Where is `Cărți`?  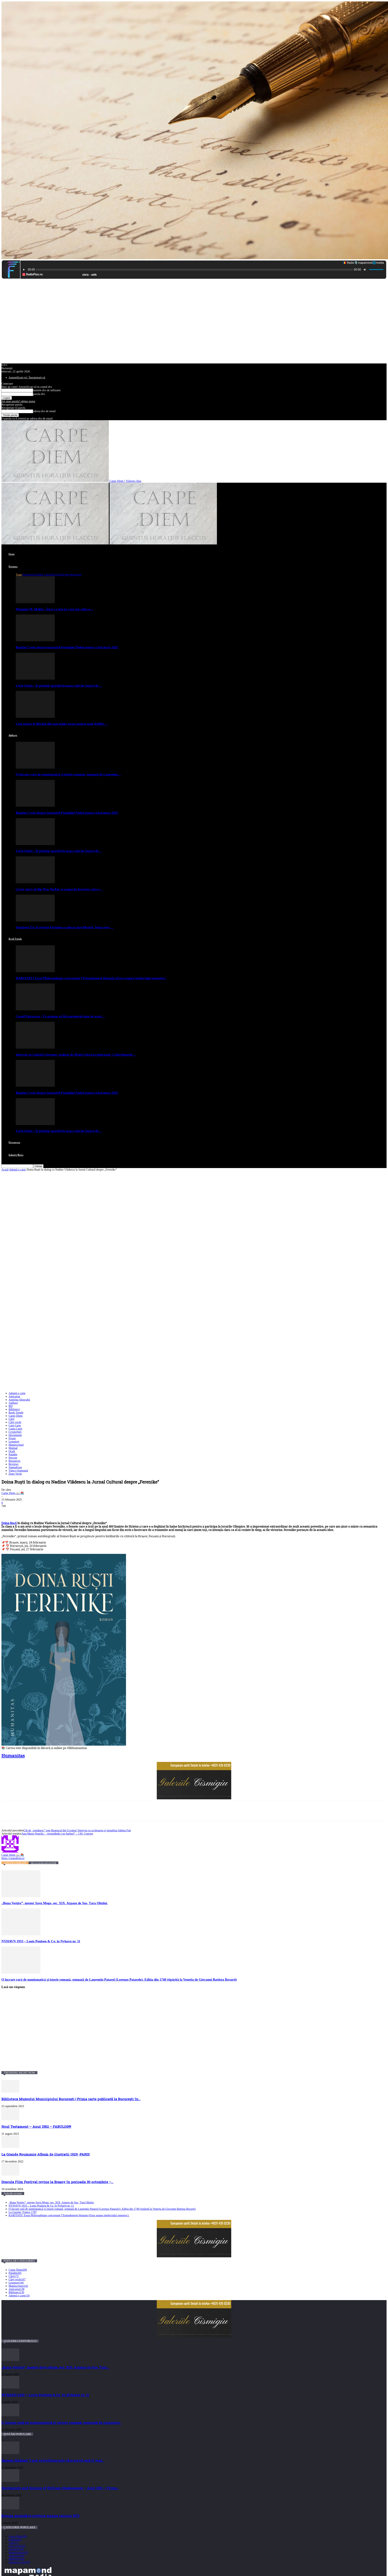
Cărți is located at coordinates (11, 1418).